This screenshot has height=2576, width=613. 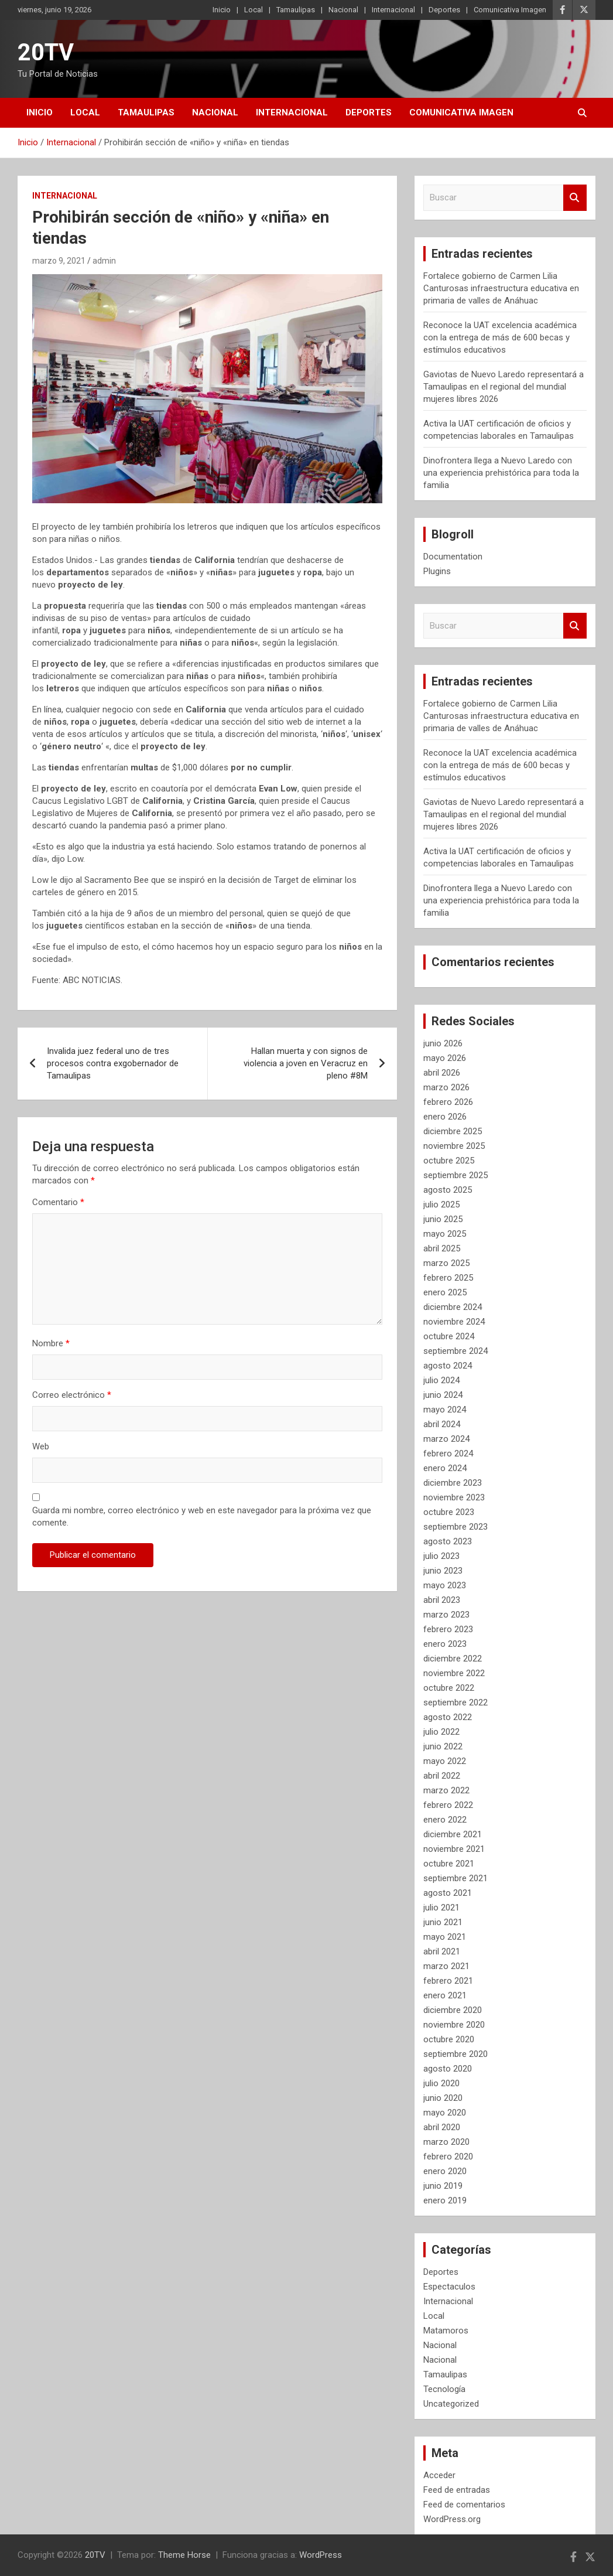 What do you see at coordinates (222, 9) in the screenshot?
I see `Inicio` at bounding box center [222, 9].